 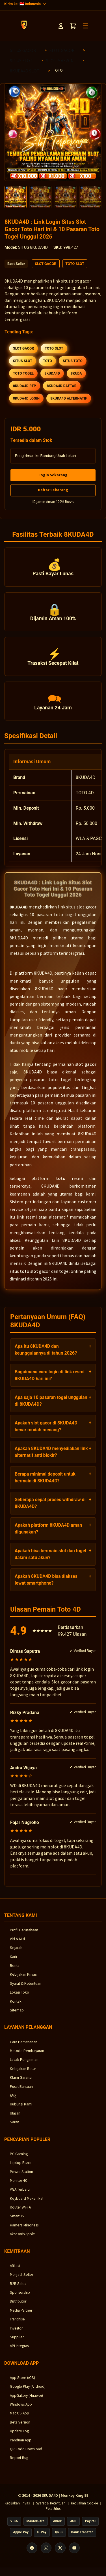 What do you see at coordinates (15, 2118) in the screenshot?
I see `Ulasan` at bounding box center [15, 2118].